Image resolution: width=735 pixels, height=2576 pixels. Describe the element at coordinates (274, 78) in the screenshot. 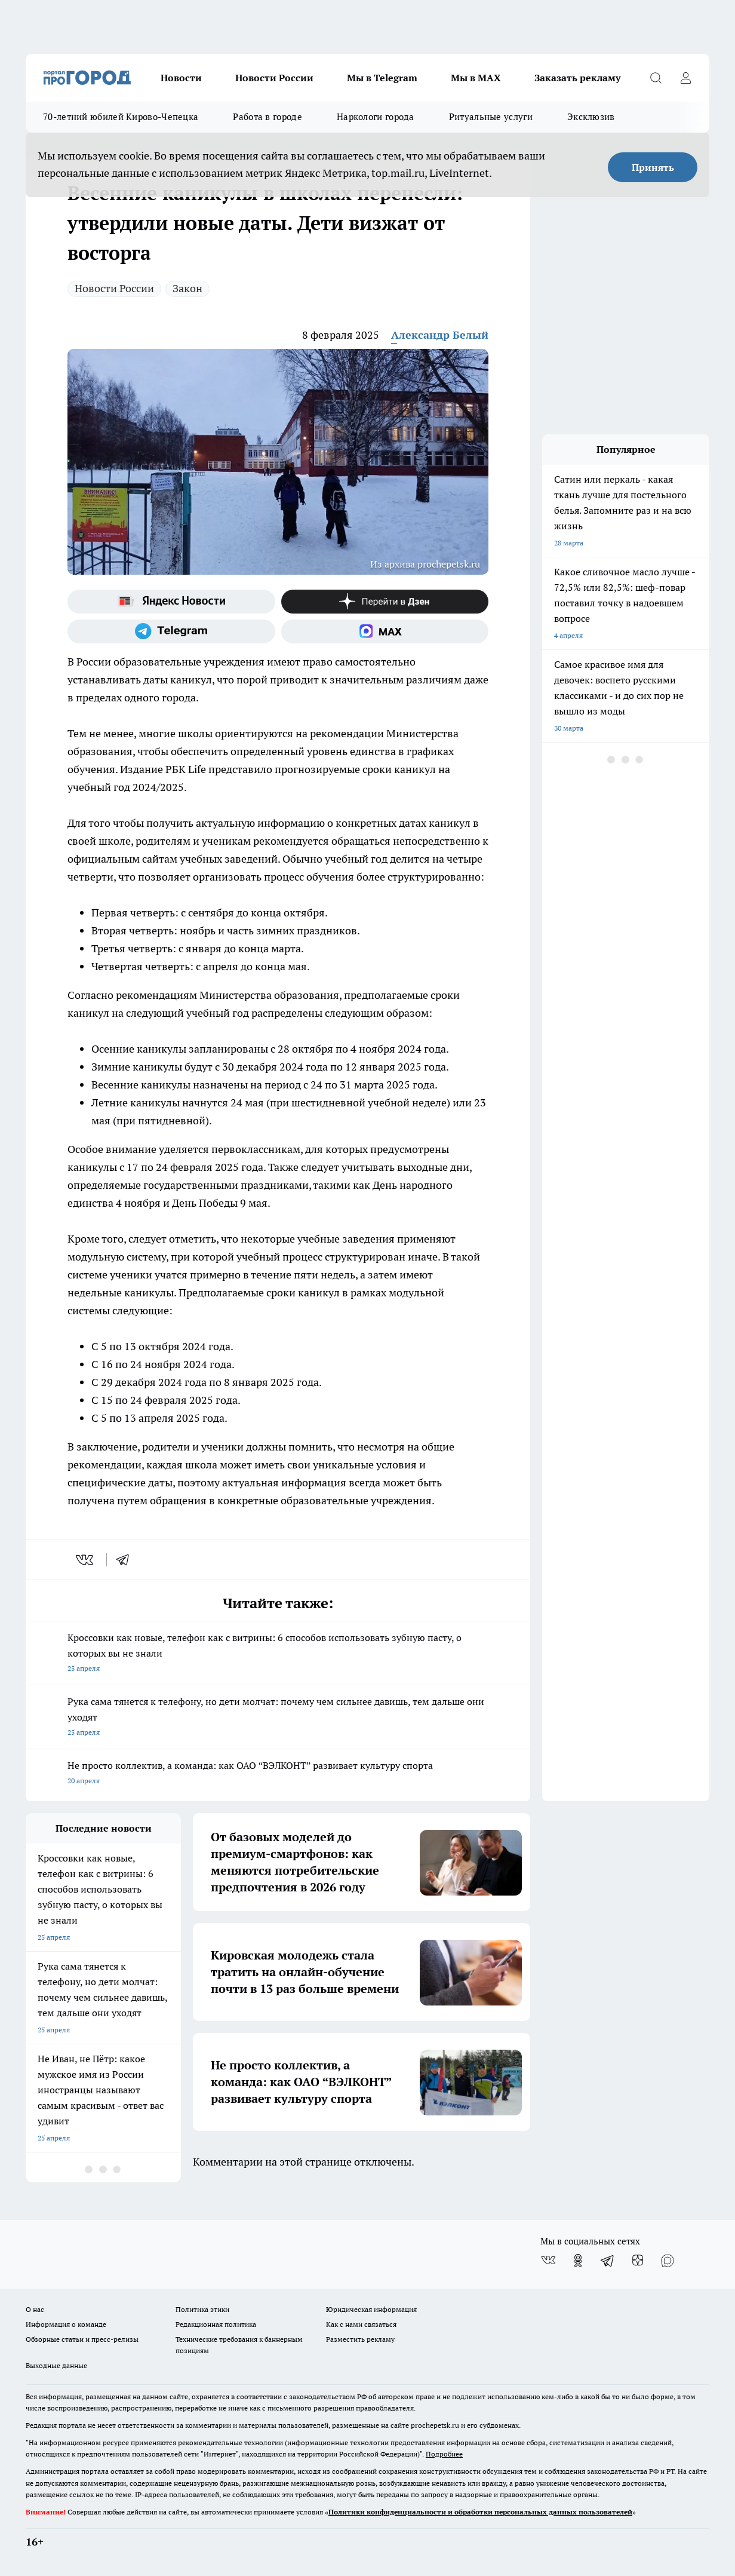

I see `Новости России` at that location.